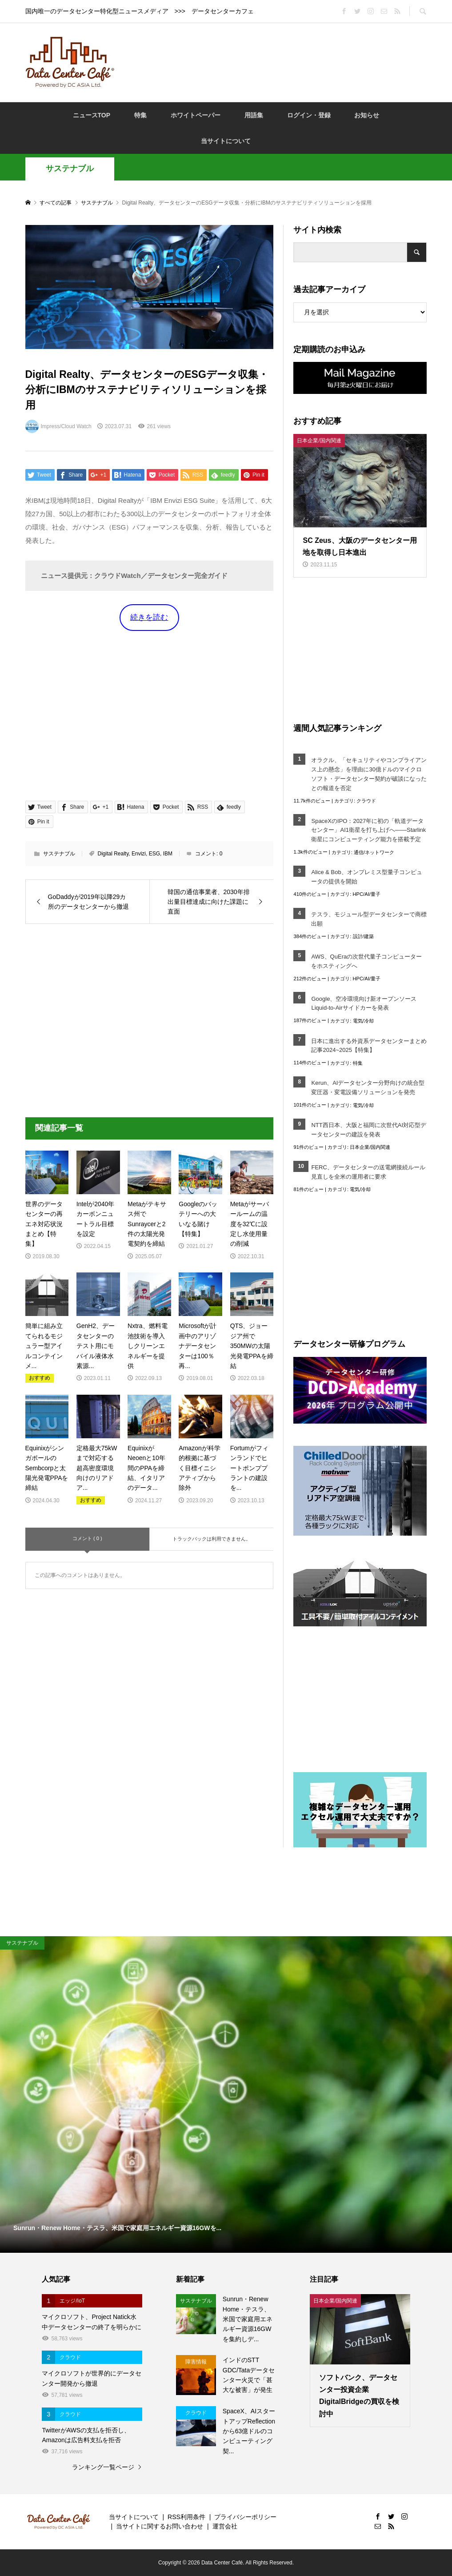 The width and height of the screenshot is (452, 2576). Describe the element at coordinates (224, 2526) in the screenshot. I see `運営会社` at that location.